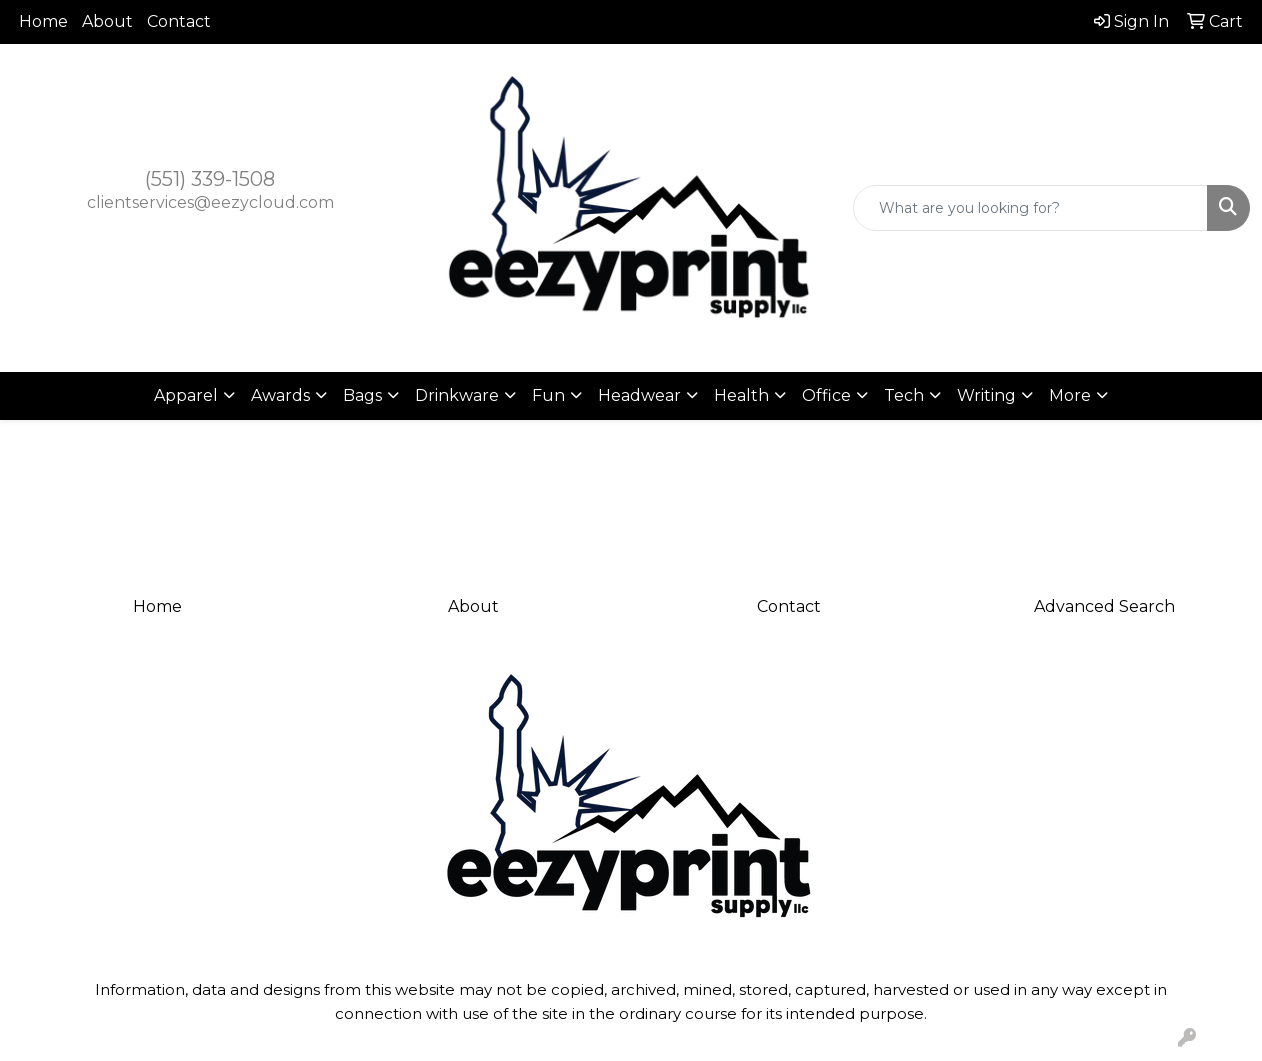 This screenshot has width=1262, height=1061. What do you see at coordinates (904, 395) in the screenshot?
I see `Tech [button]` at bounding box center [904, 395].